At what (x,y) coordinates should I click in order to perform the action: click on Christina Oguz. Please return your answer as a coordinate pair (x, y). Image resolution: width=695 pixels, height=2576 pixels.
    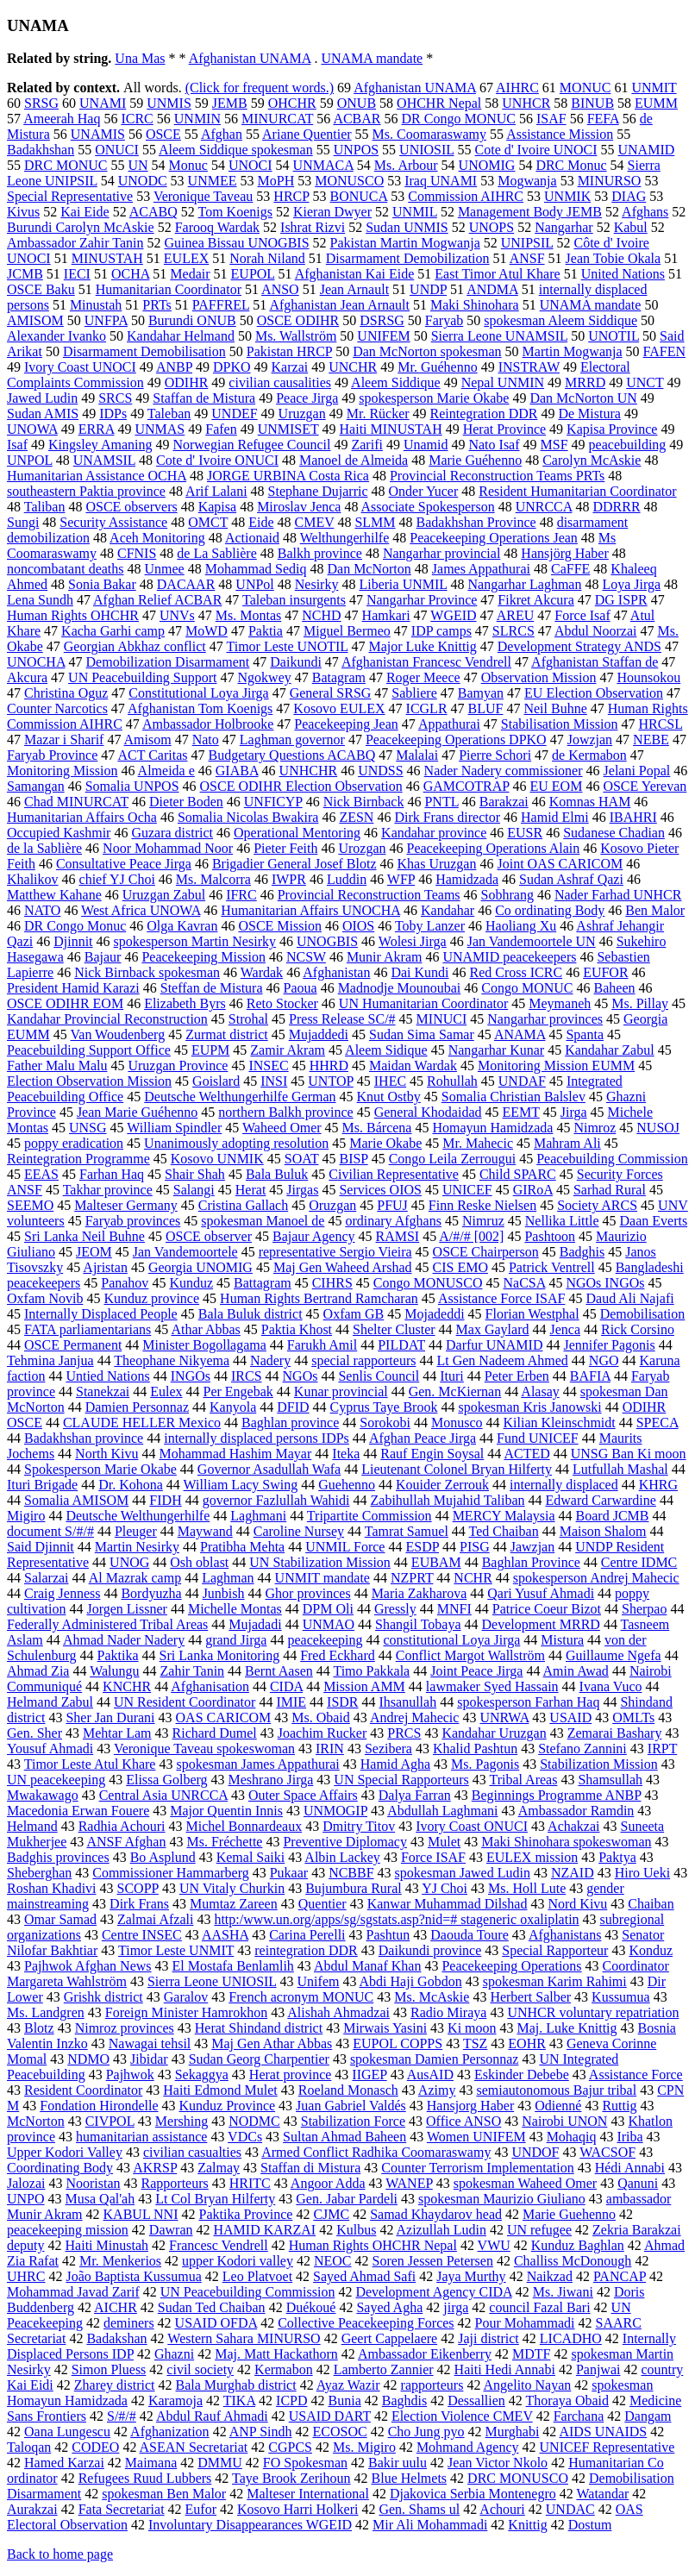
    Looking at the image, I should click on (66, 693).